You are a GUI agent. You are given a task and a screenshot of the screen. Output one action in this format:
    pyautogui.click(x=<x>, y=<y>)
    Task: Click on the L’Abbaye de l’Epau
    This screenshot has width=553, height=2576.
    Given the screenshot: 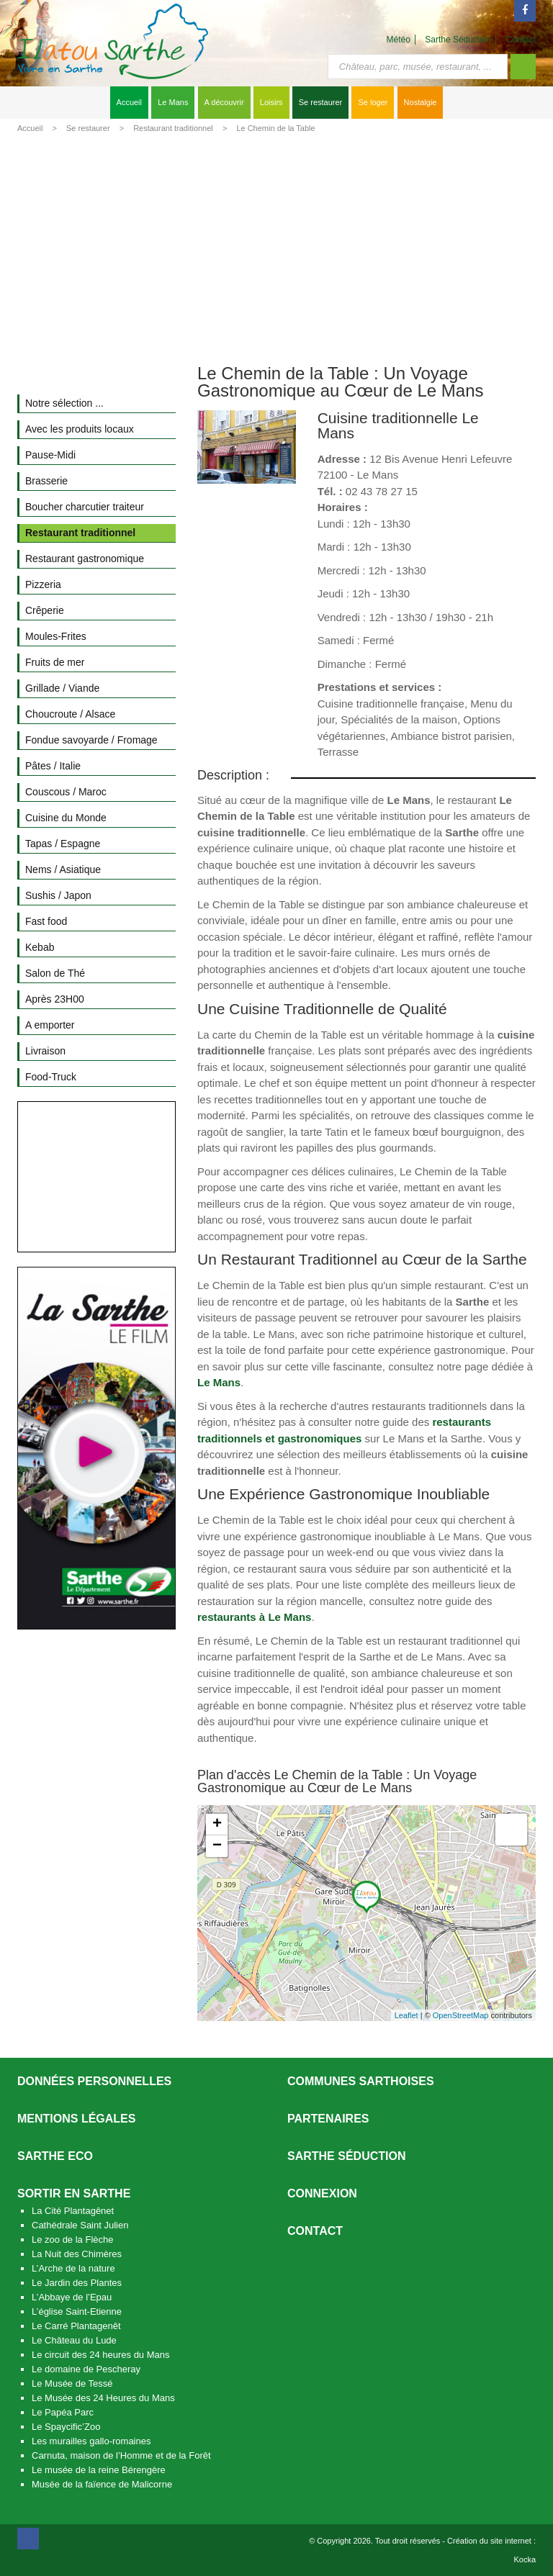 What is the action you would take?
    pyautogui.click(x=72, y=2297)
    